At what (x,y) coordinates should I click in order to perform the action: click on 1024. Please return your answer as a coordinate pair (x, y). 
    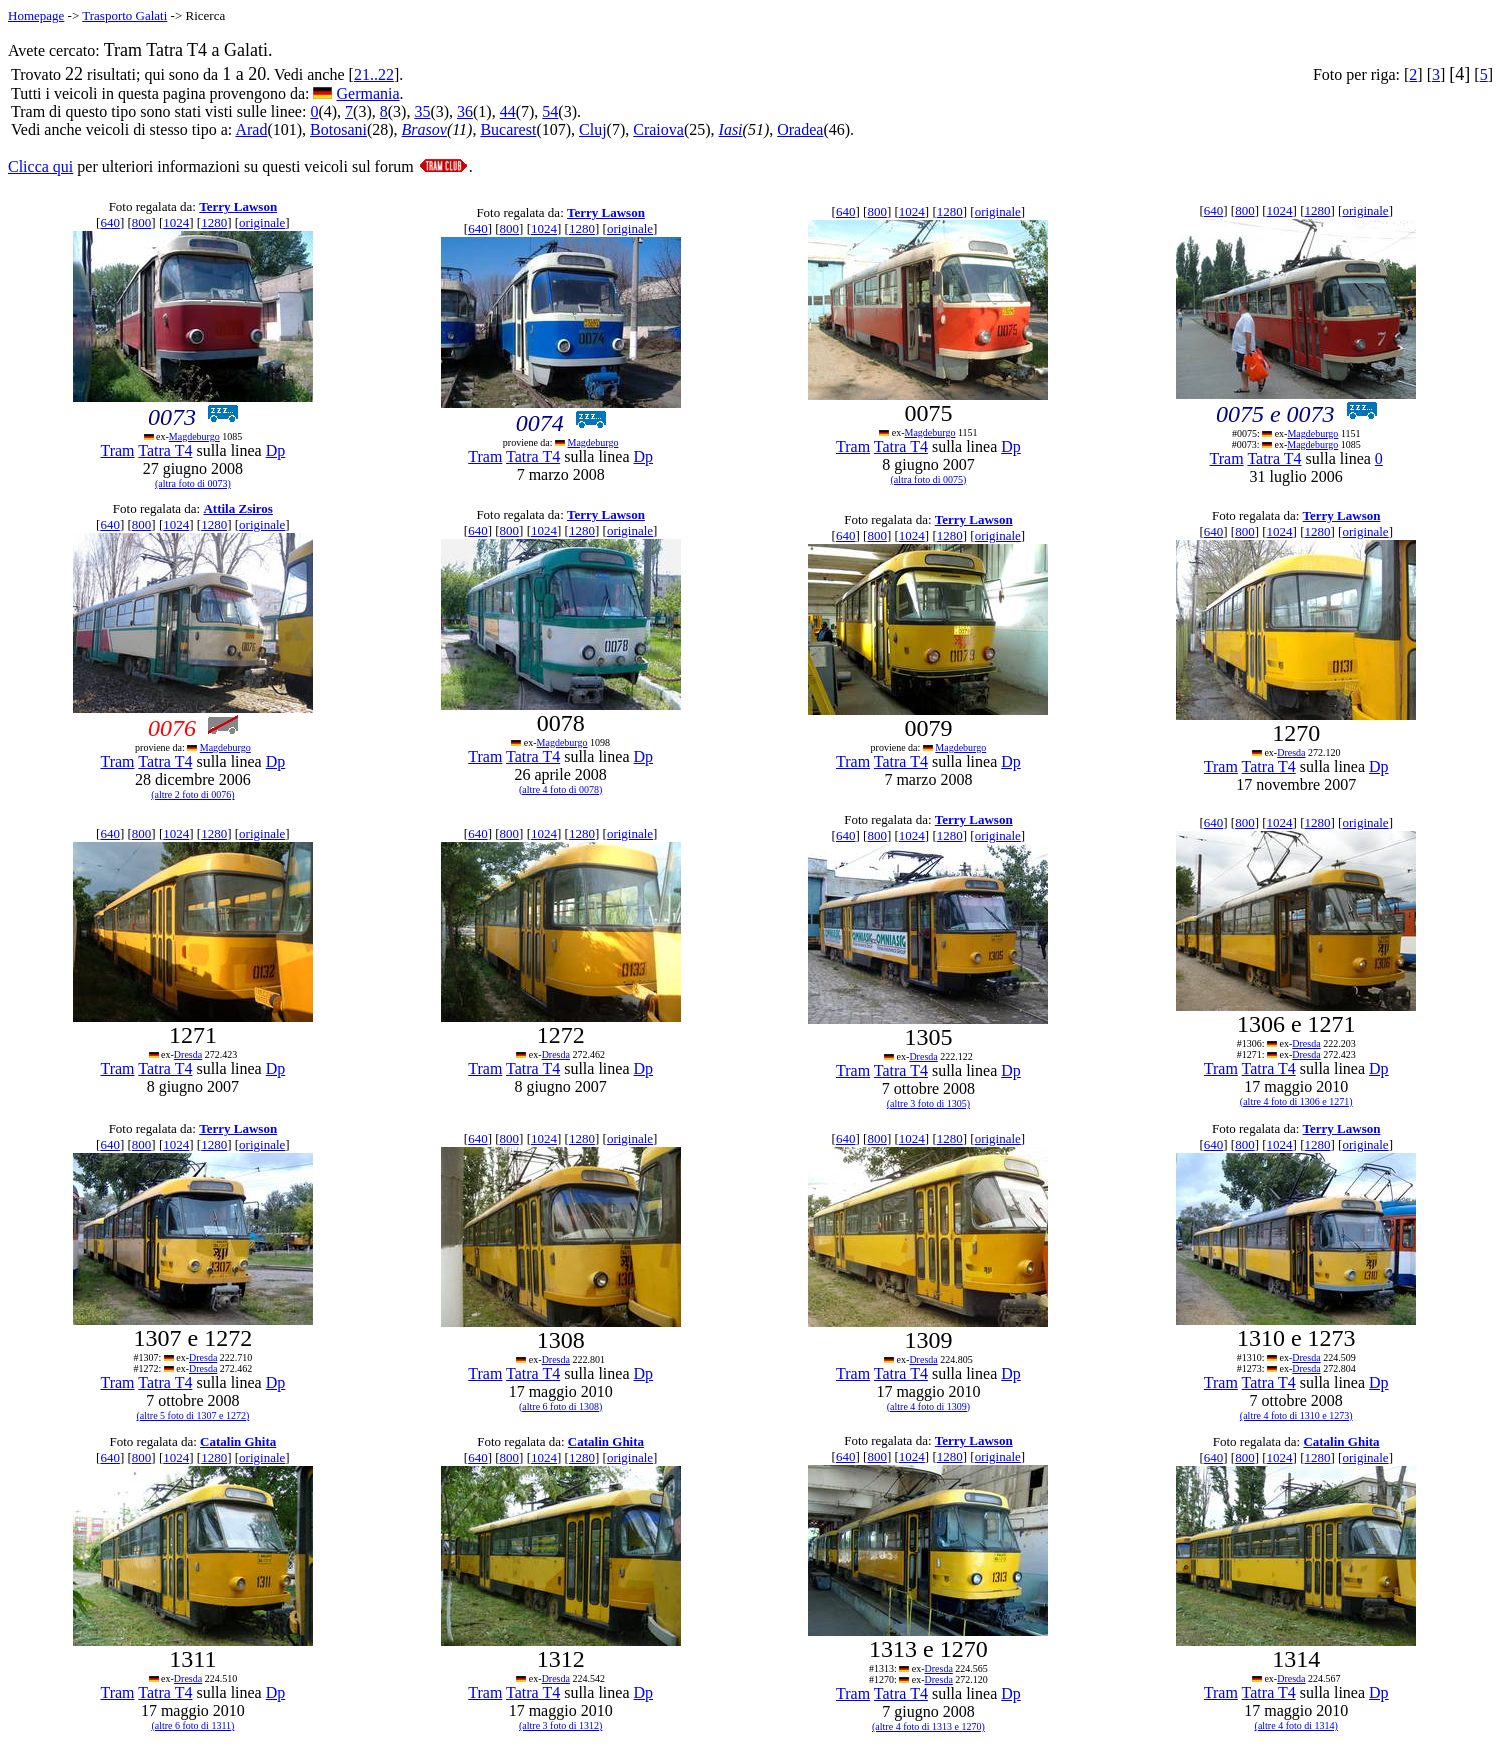
    Looking at the image, I should click on (176, 222).